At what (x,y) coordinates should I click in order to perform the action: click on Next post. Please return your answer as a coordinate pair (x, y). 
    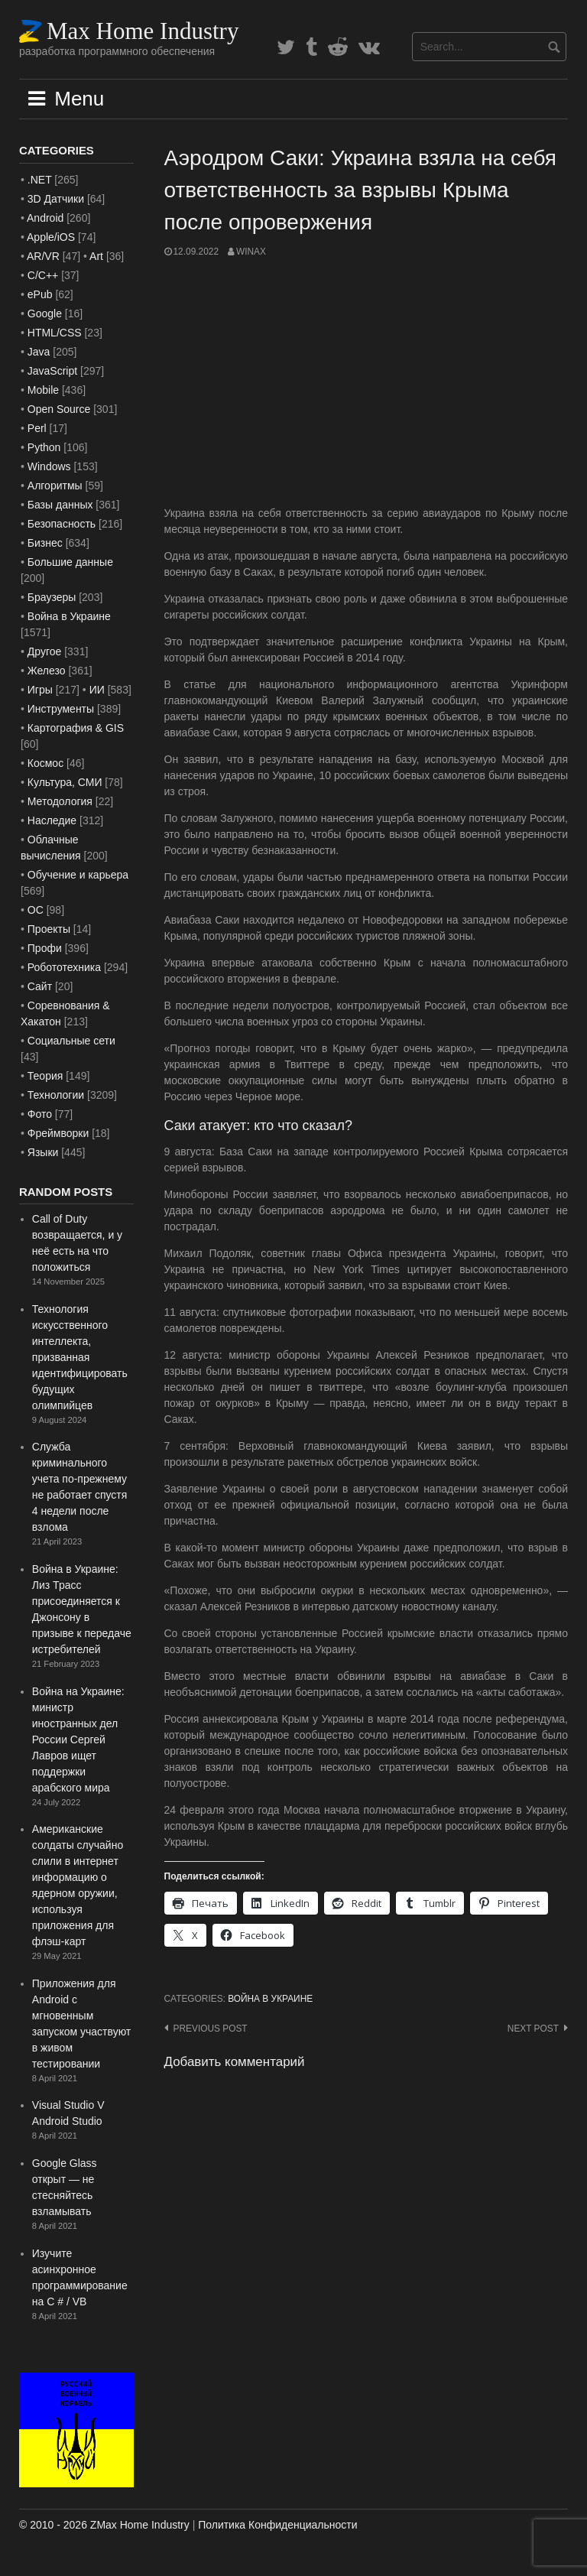
    Looking at the image, I should click on (533, 2028).